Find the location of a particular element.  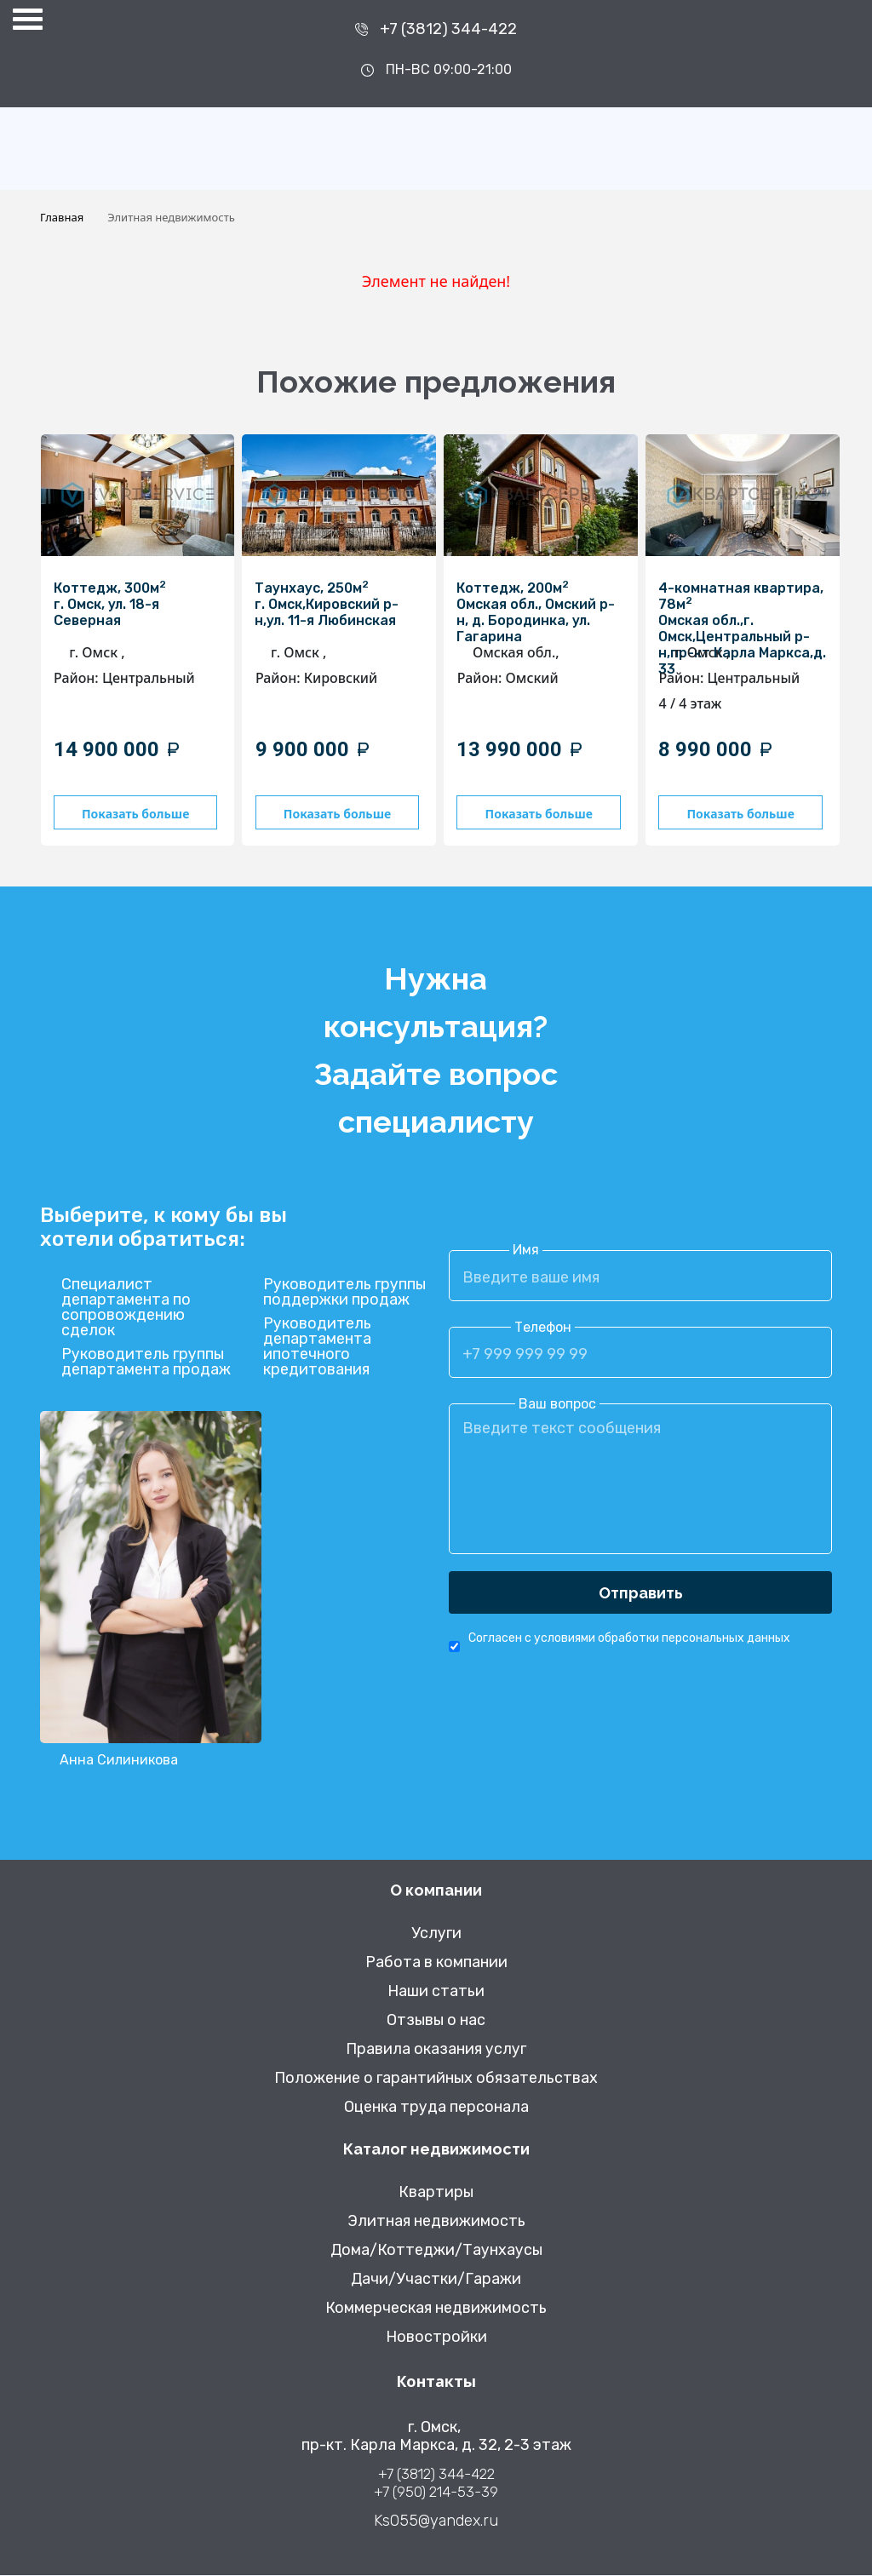

Коммерческая недвижимость is located at coordinates (436, 2309).